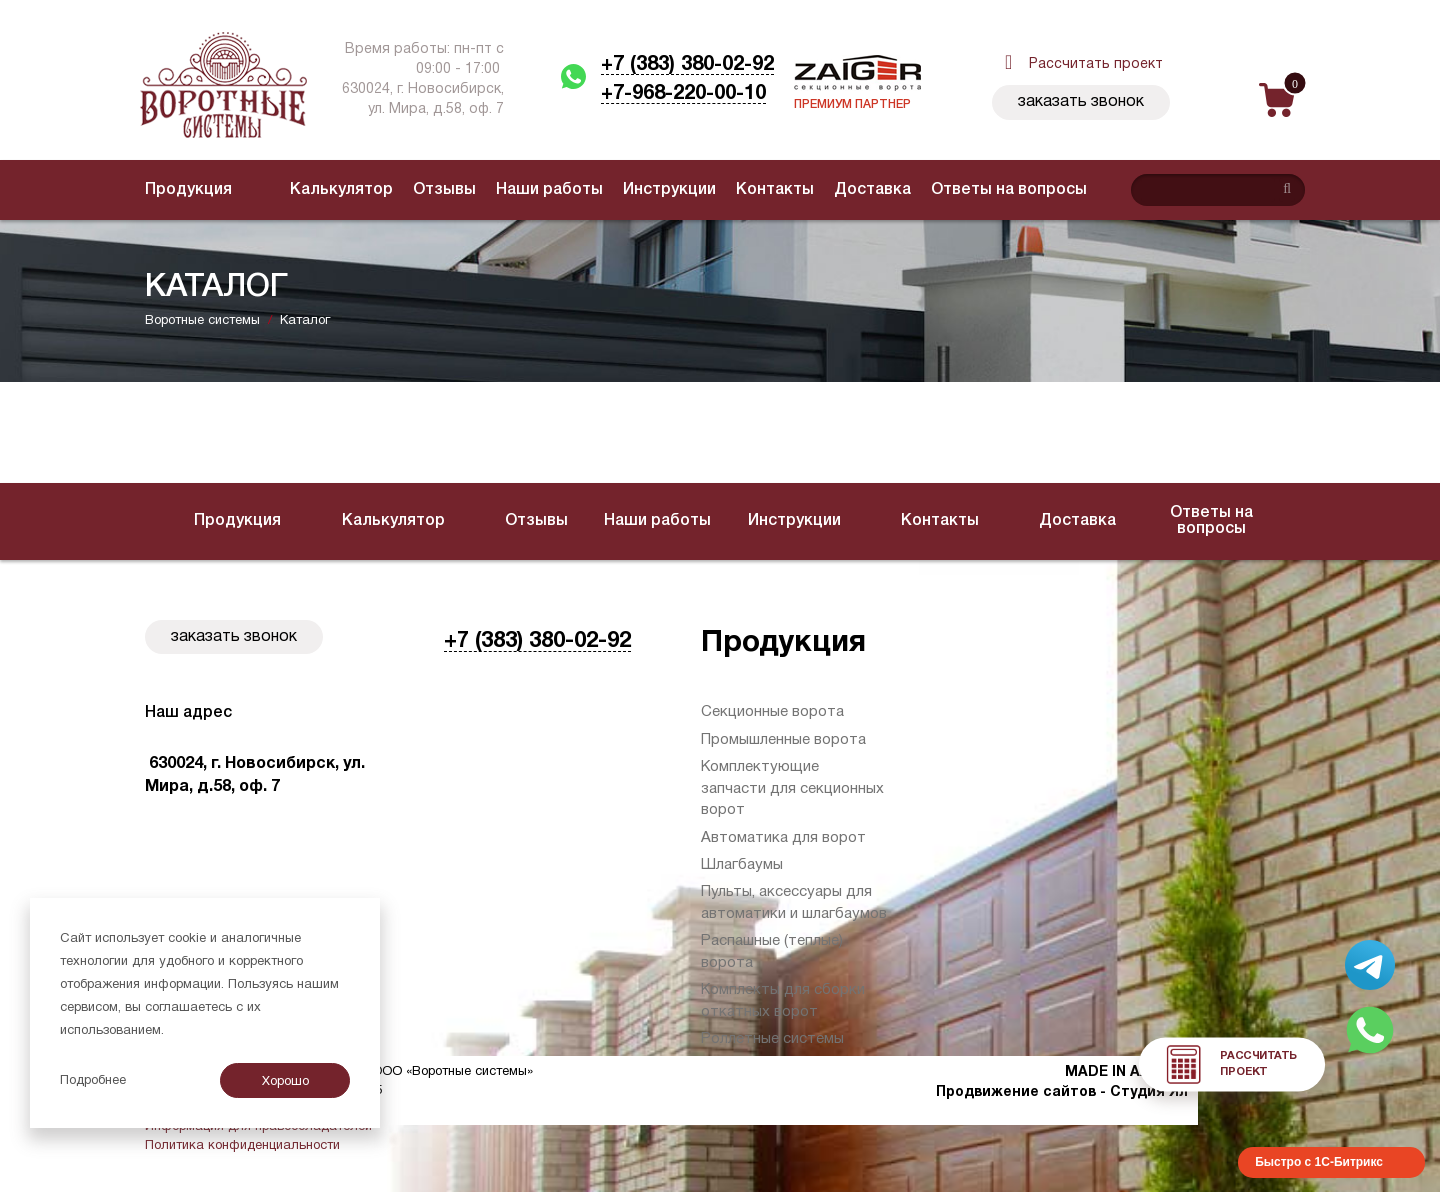  What do you see at coordinates (188, 190) in the screenshot?
I see `Продукция` at bounding box center [188, 190].